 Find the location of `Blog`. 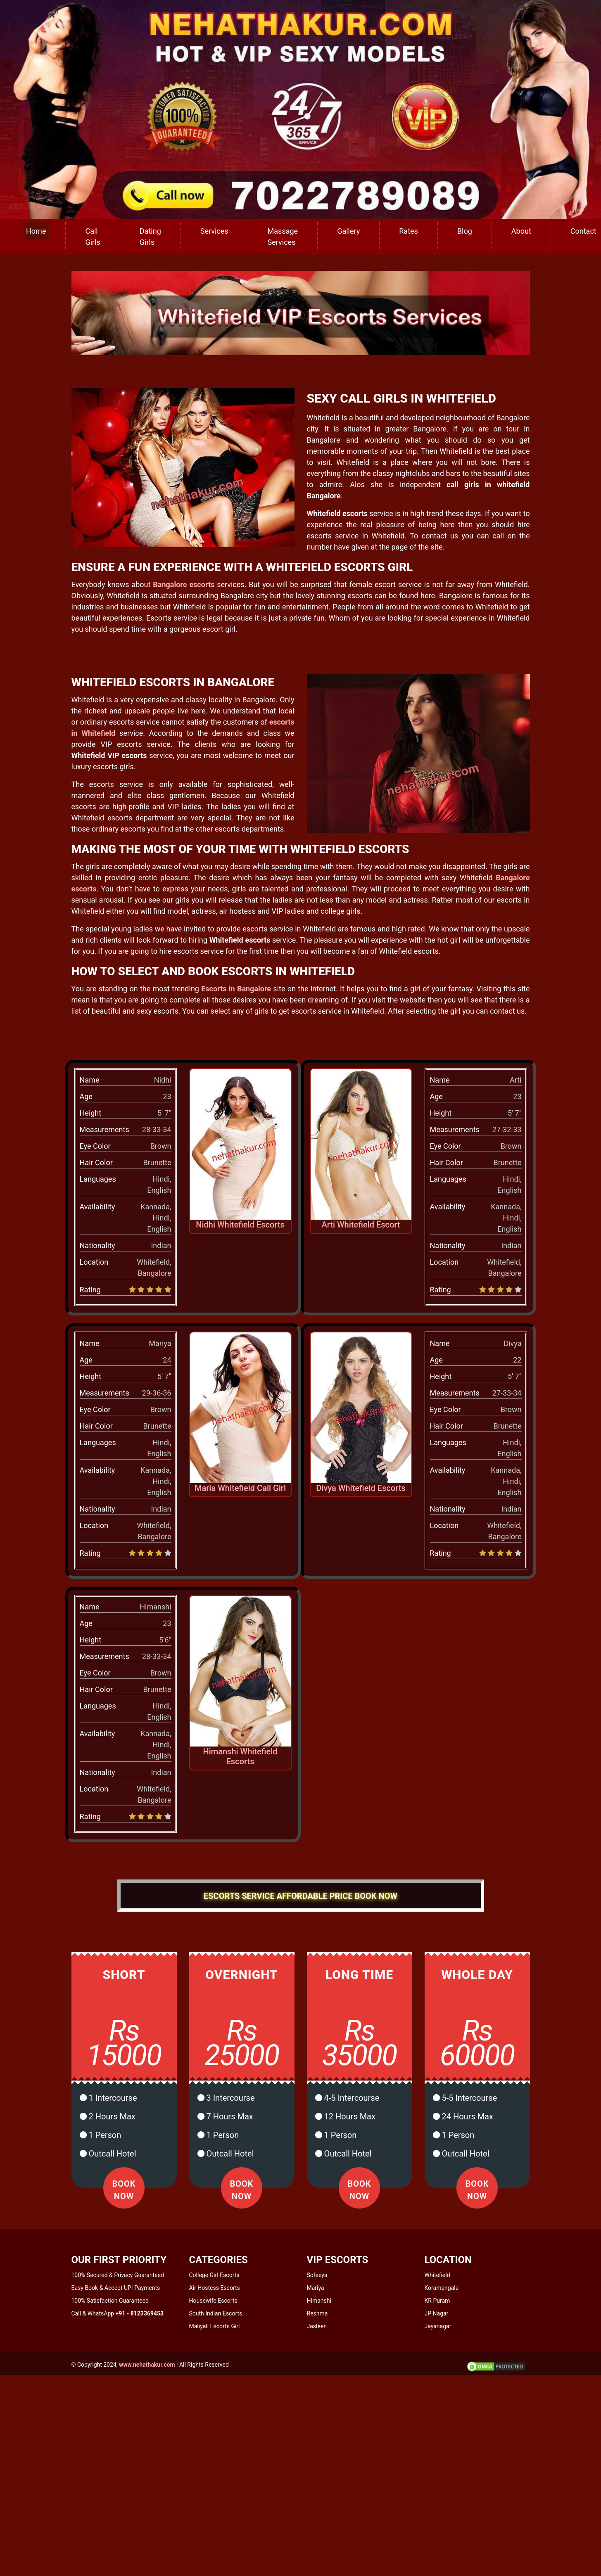

Blog is located at coordinates (464, 231).